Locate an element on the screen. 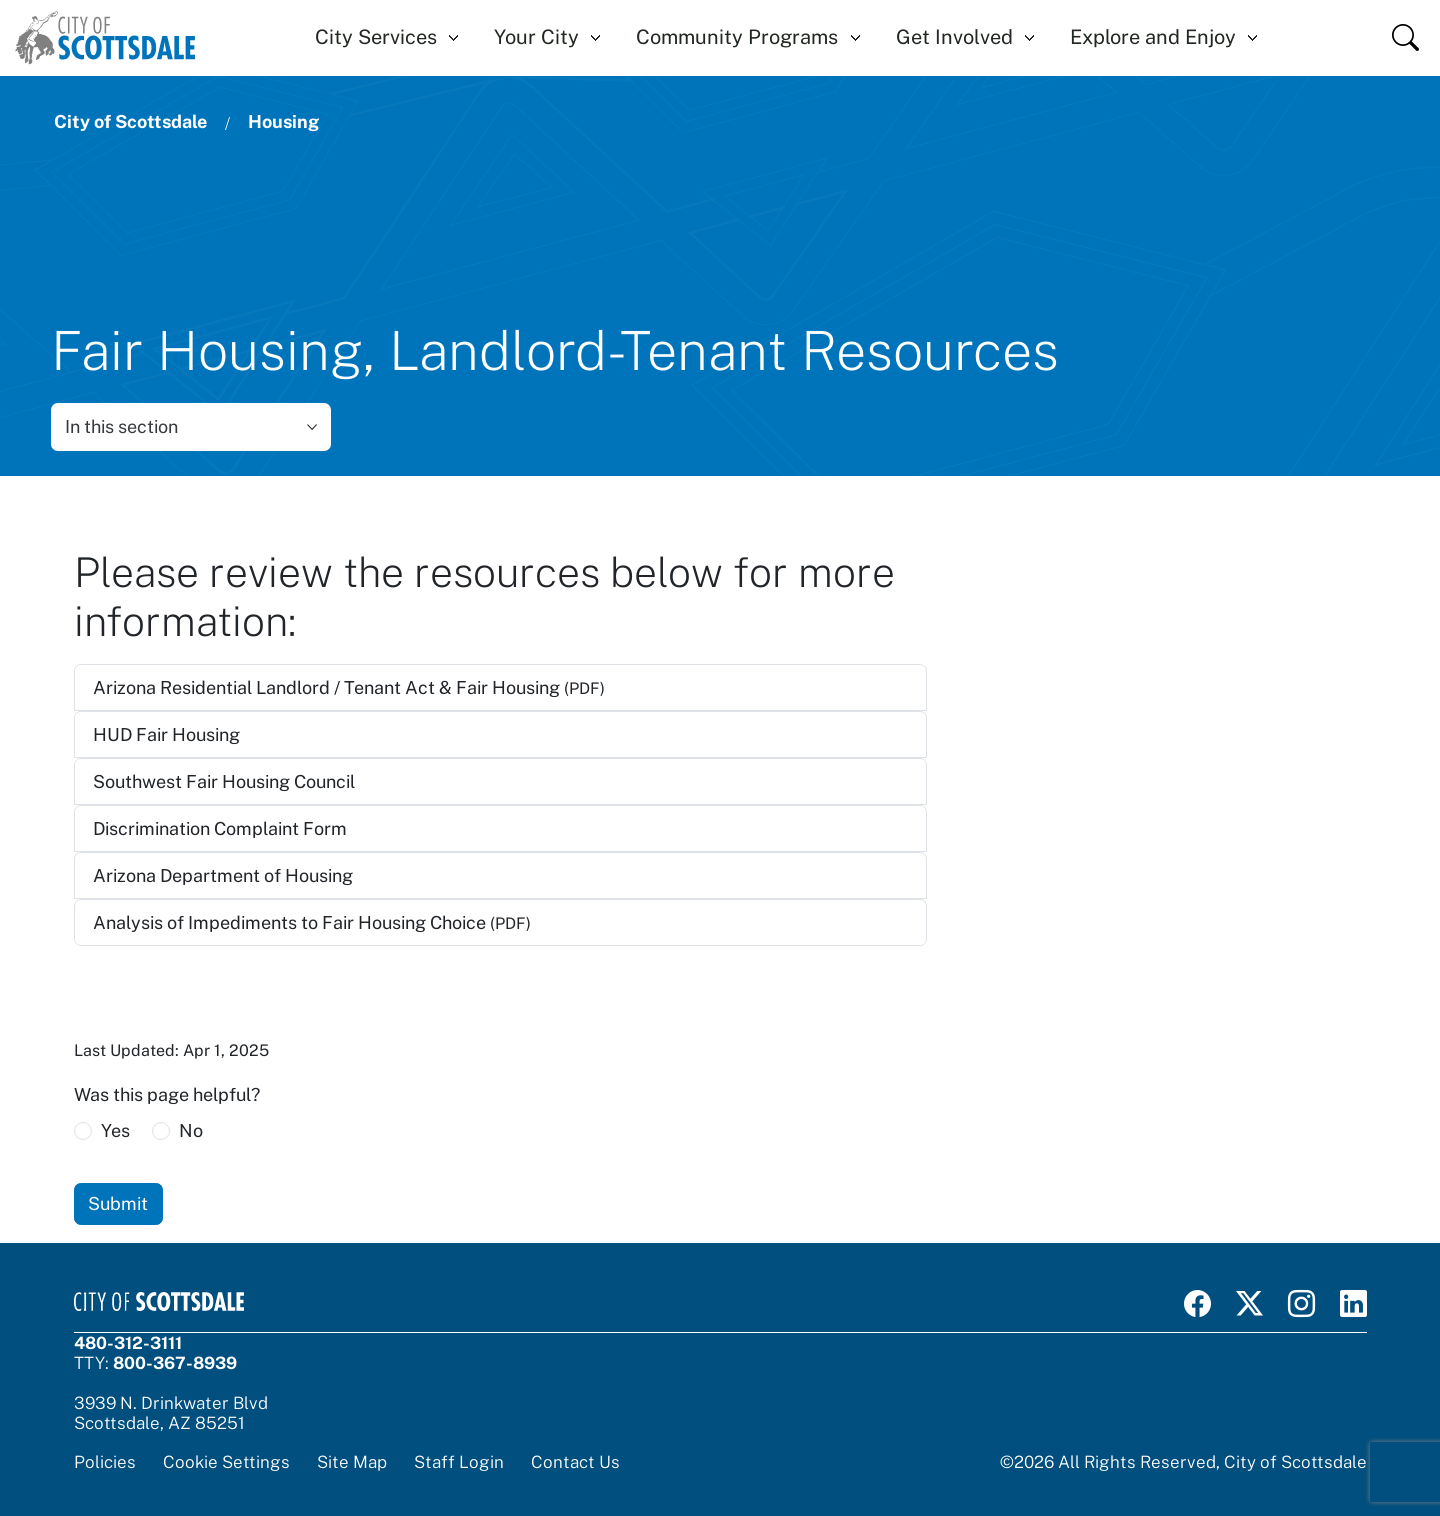 Image resolution: width=1440 pixels, height=1516 pixels. Contact Us is located at coordinates (575, 1462).